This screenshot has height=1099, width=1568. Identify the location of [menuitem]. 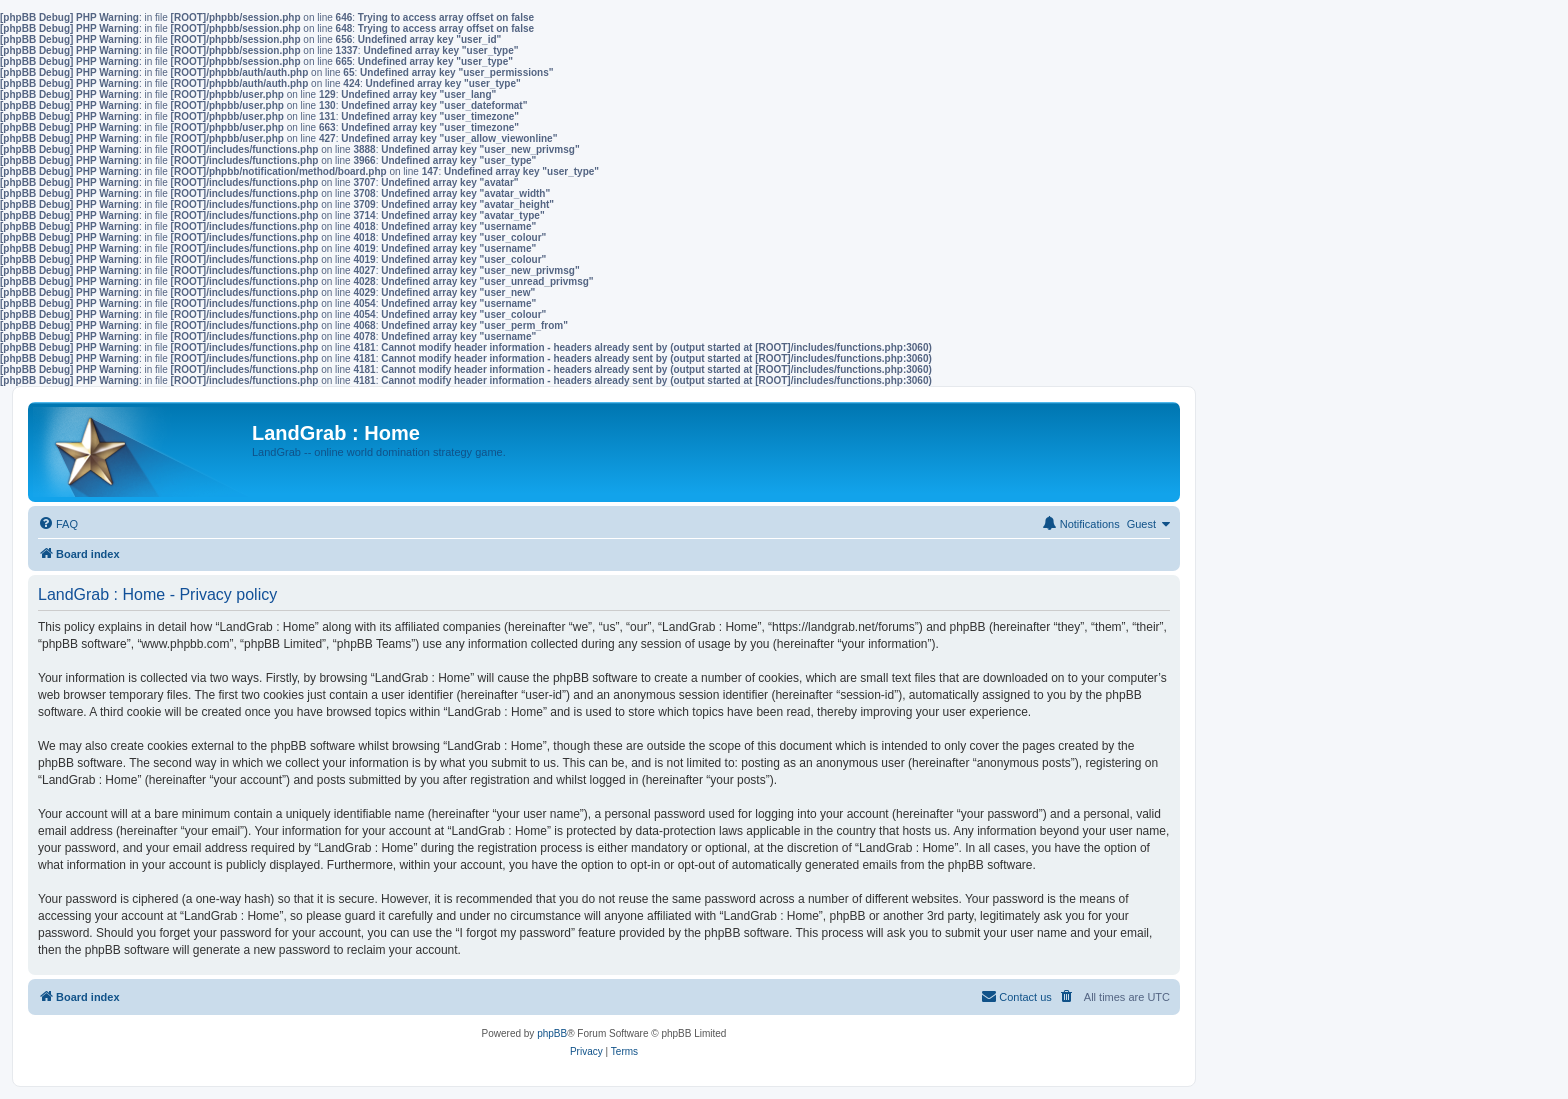
(58, 524).